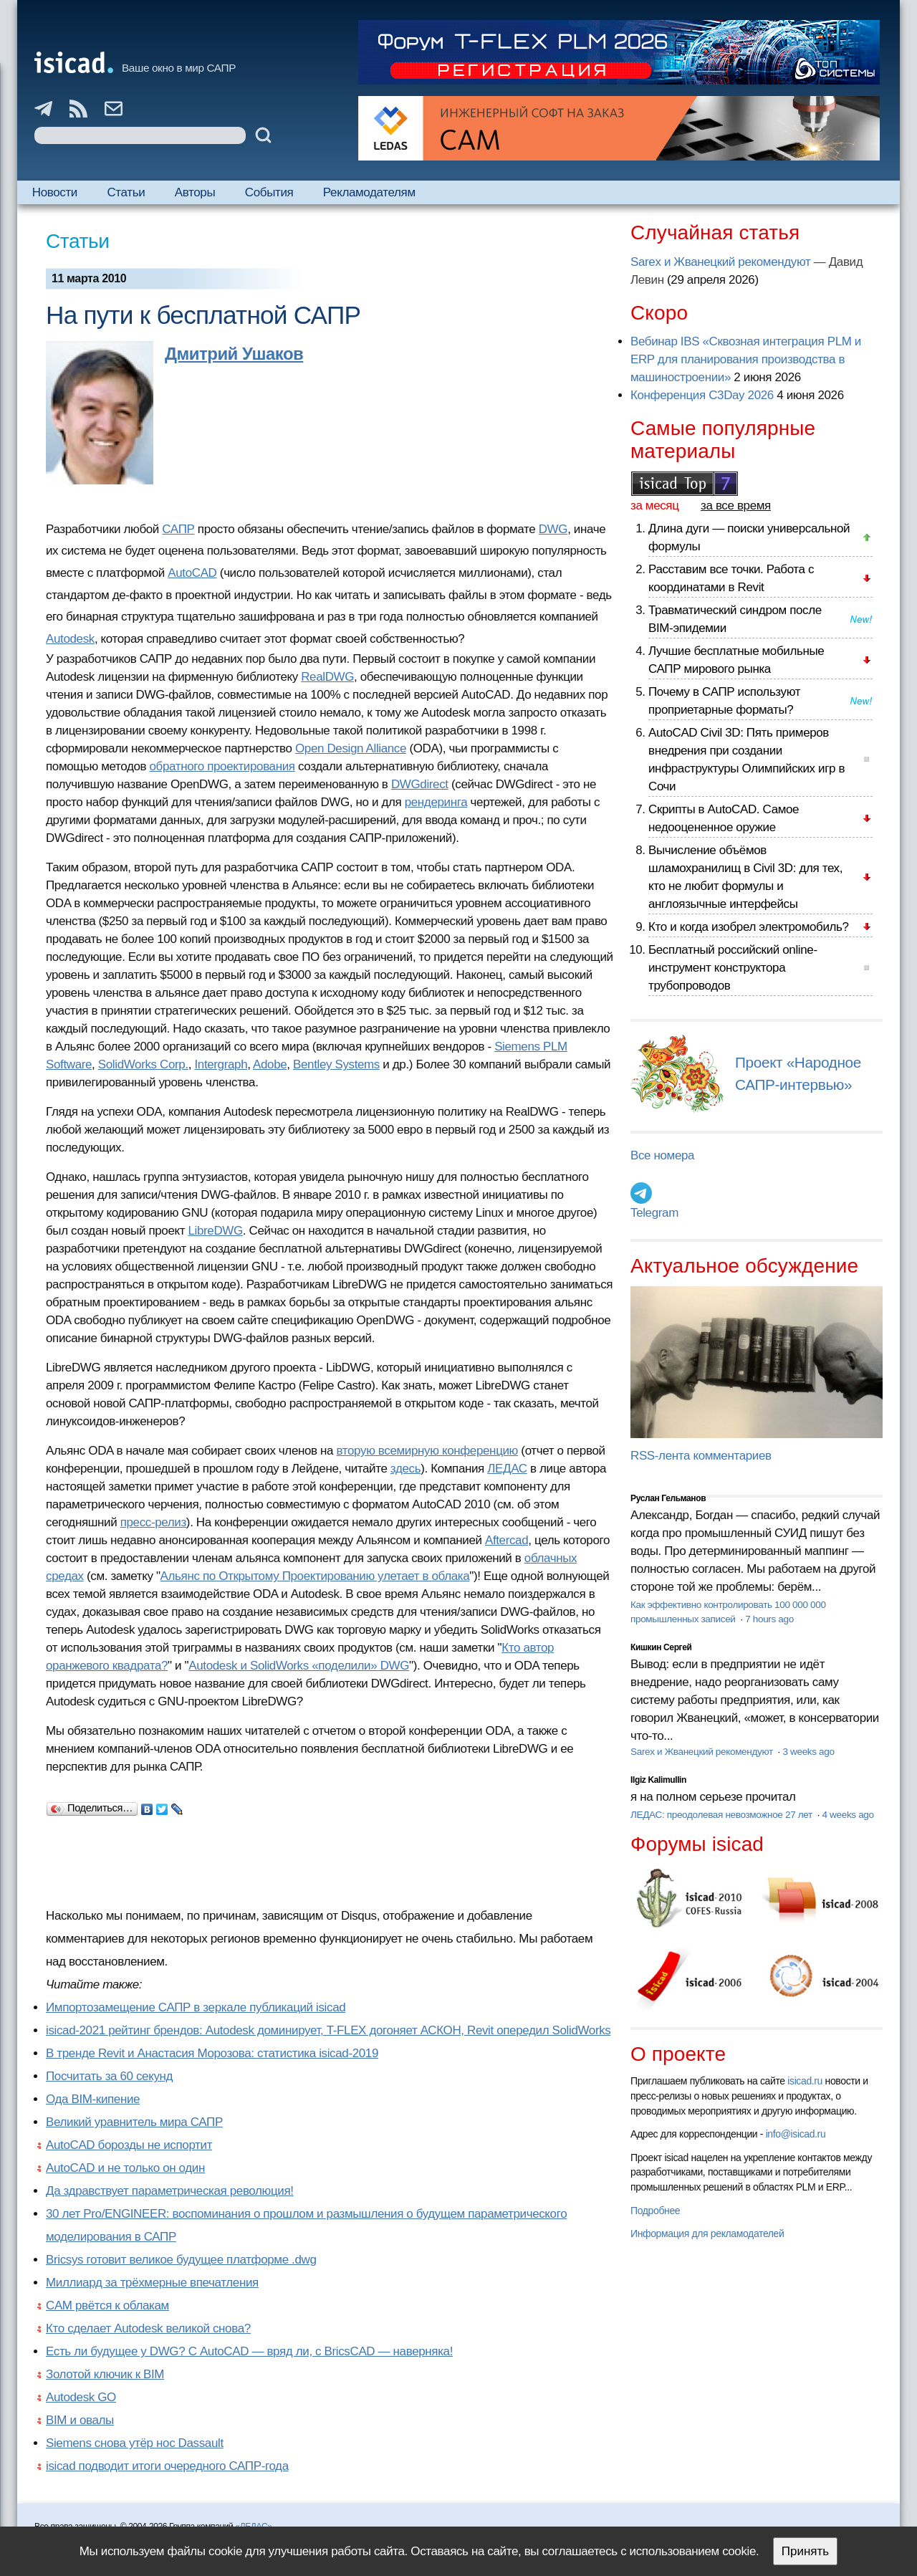 The image size is (917, 2576). I want to click on Дмитрий Ушаков, so click(234, 353).